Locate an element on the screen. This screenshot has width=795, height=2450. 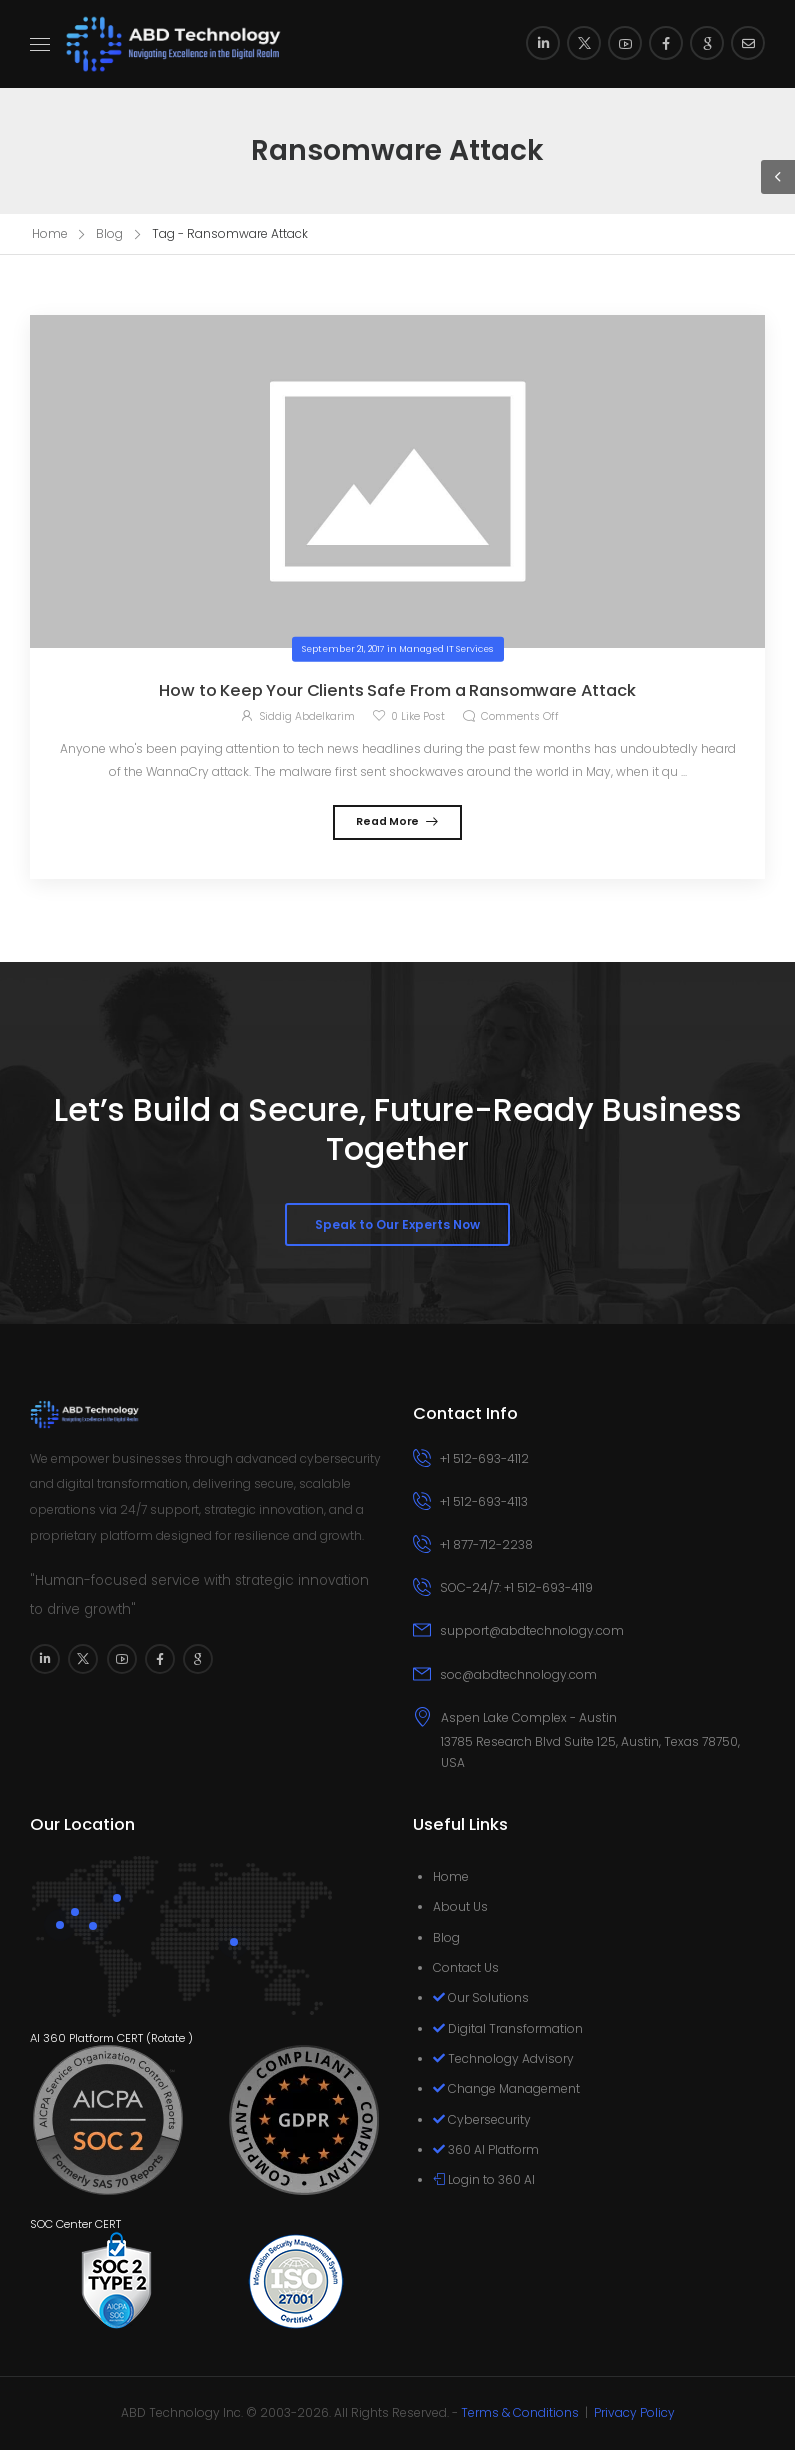
Siddig Abdelkarim is located at coordinates (307, 716).